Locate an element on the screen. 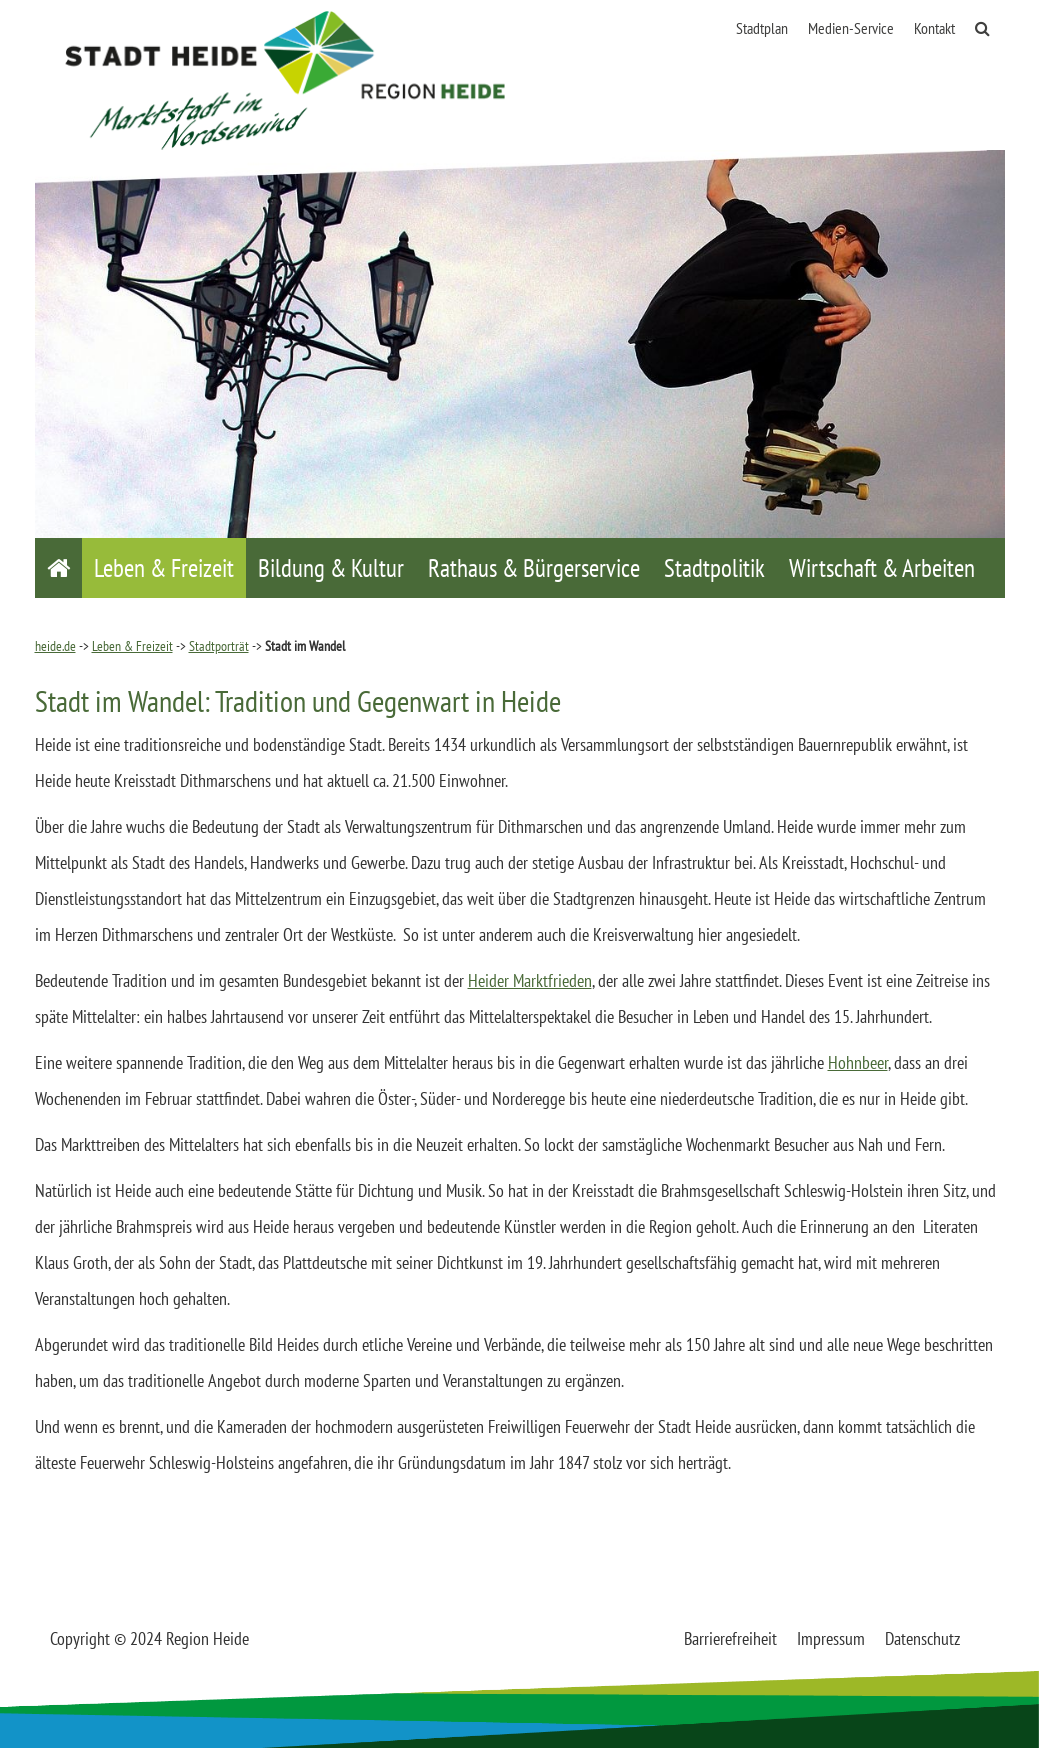 This screenshot has height=1748, width=1039. Rathaus & Bürgerservice is located at coordinates (534, 568).